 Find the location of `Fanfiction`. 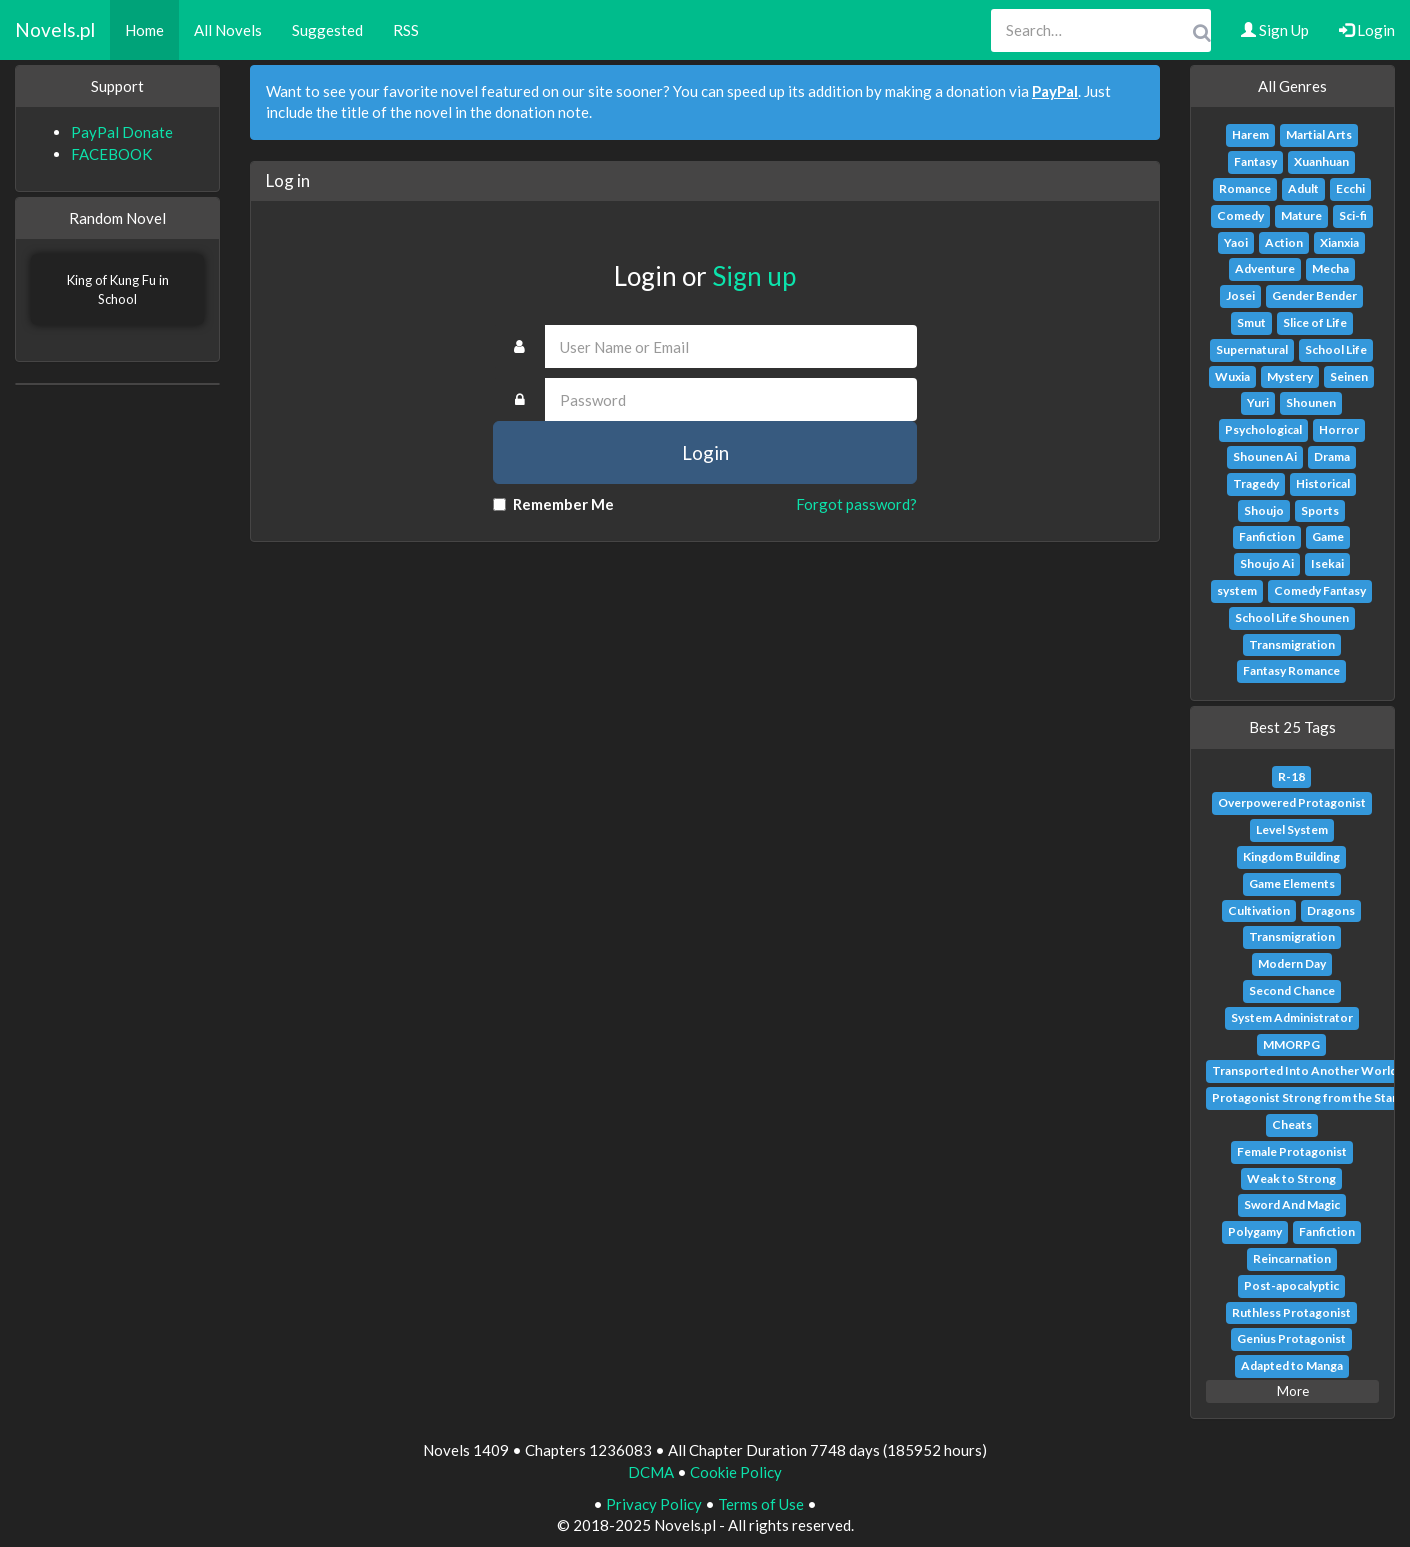

Fanfiction is located at coordinates (1267, 536).